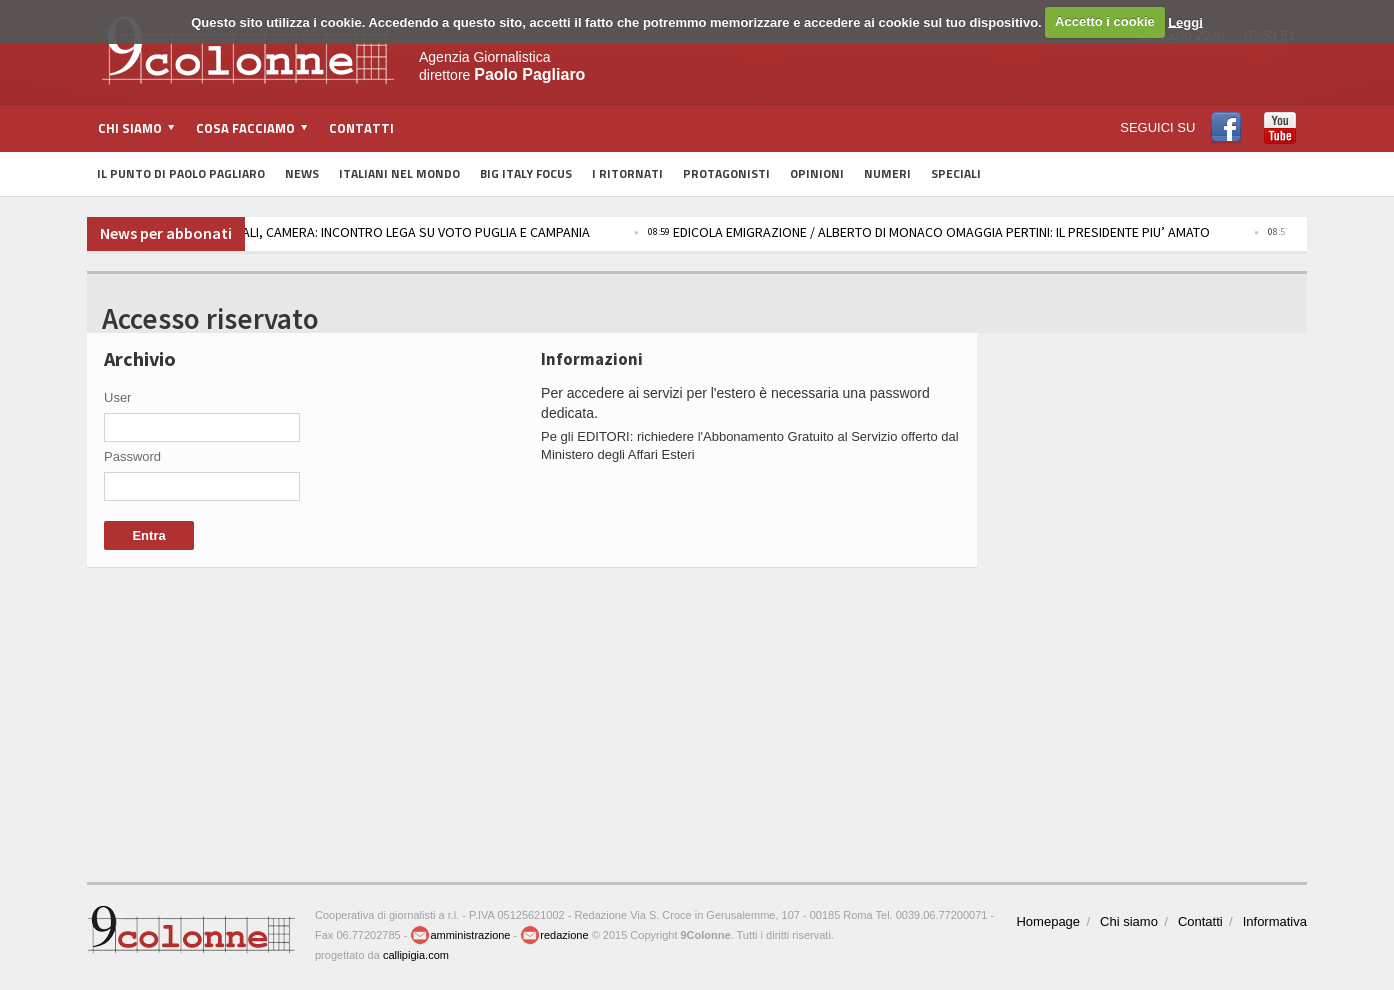 The image size is (1394, 990). Describe the element at coordinates (956, 173) in the screenshot. I see `Speciali` at that location.